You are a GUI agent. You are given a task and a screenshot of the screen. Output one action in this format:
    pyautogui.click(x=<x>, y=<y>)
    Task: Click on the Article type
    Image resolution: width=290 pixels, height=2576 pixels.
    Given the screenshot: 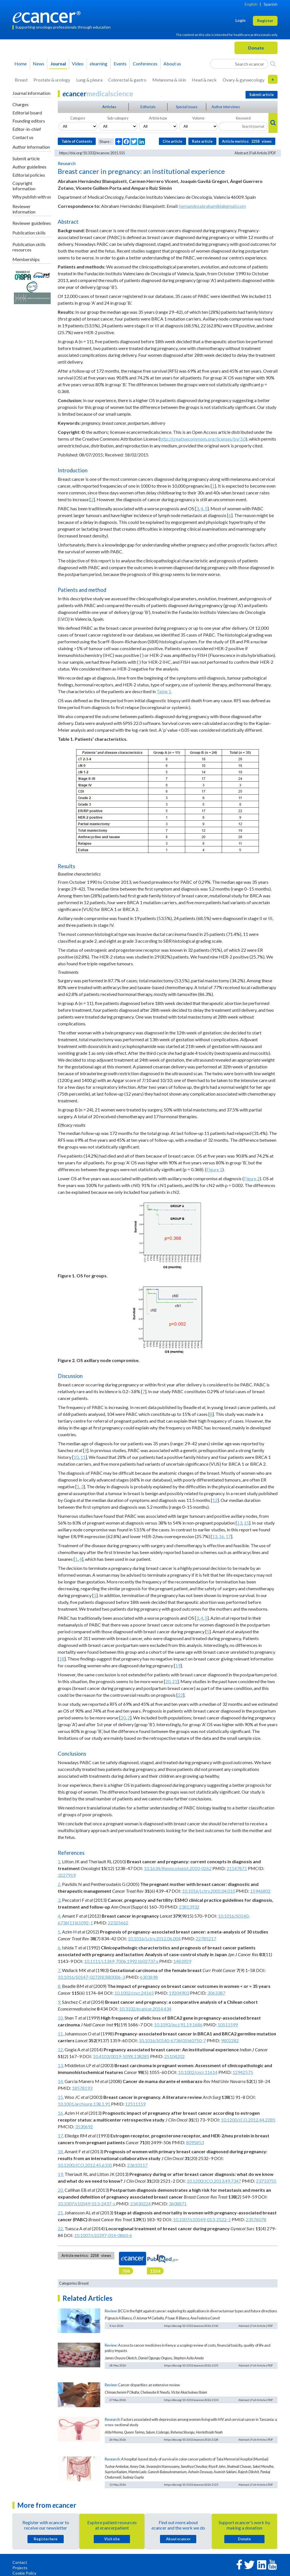 What is the action you would take?
    pyautogui.click(x=158, y=118)
    